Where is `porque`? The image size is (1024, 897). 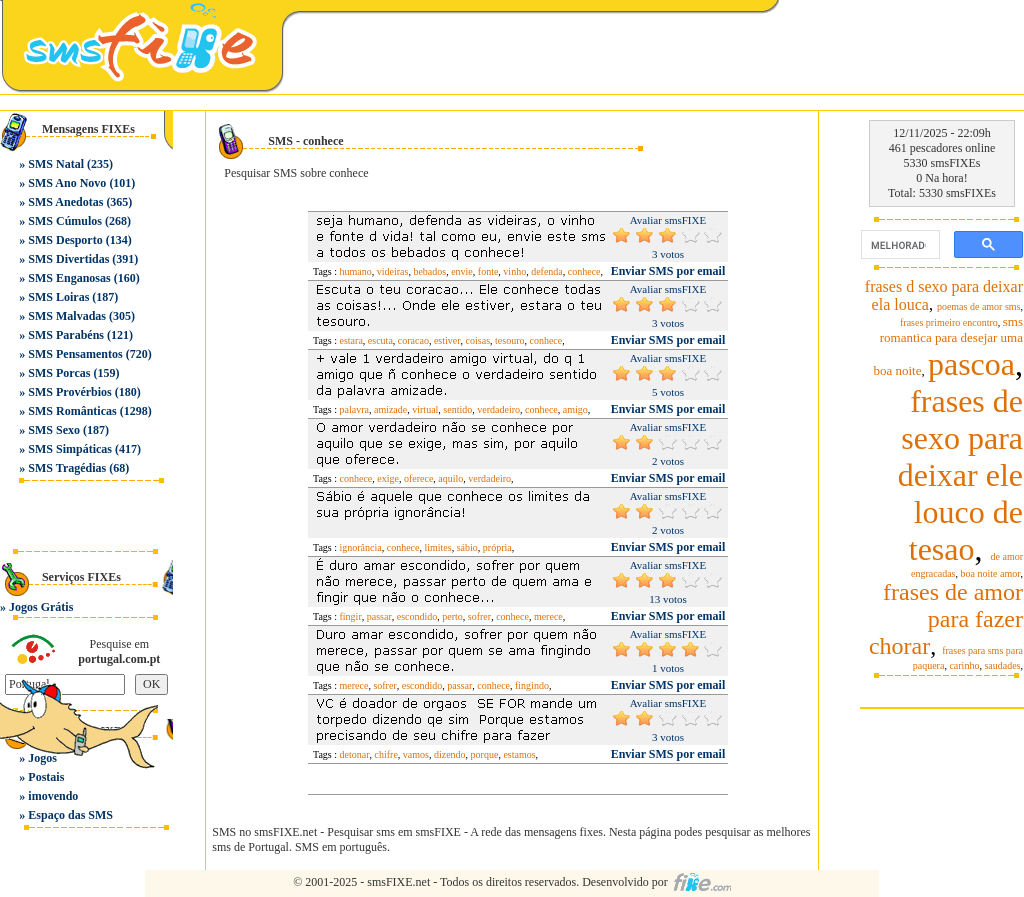
porque is located at coordinates (485, 754).